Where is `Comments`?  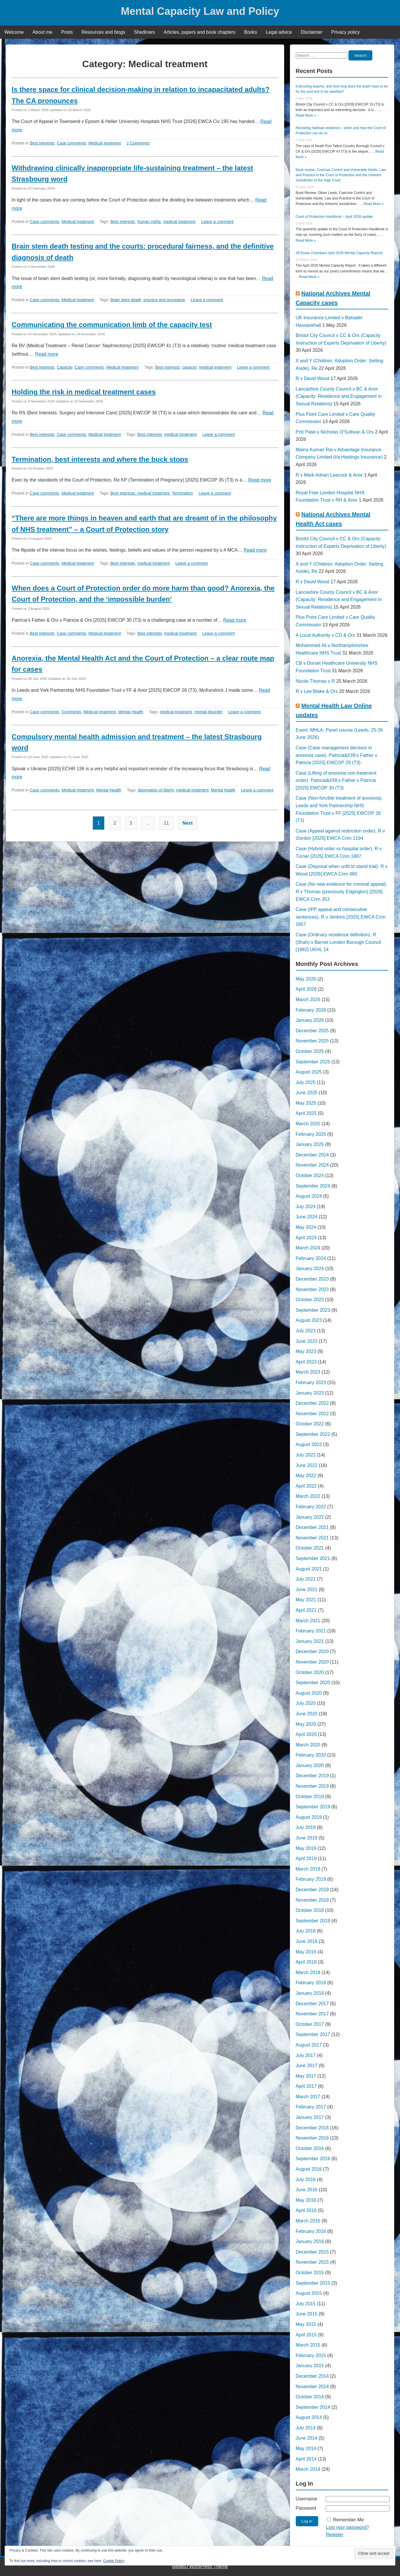 Comments is located at coordinates (71, 711).